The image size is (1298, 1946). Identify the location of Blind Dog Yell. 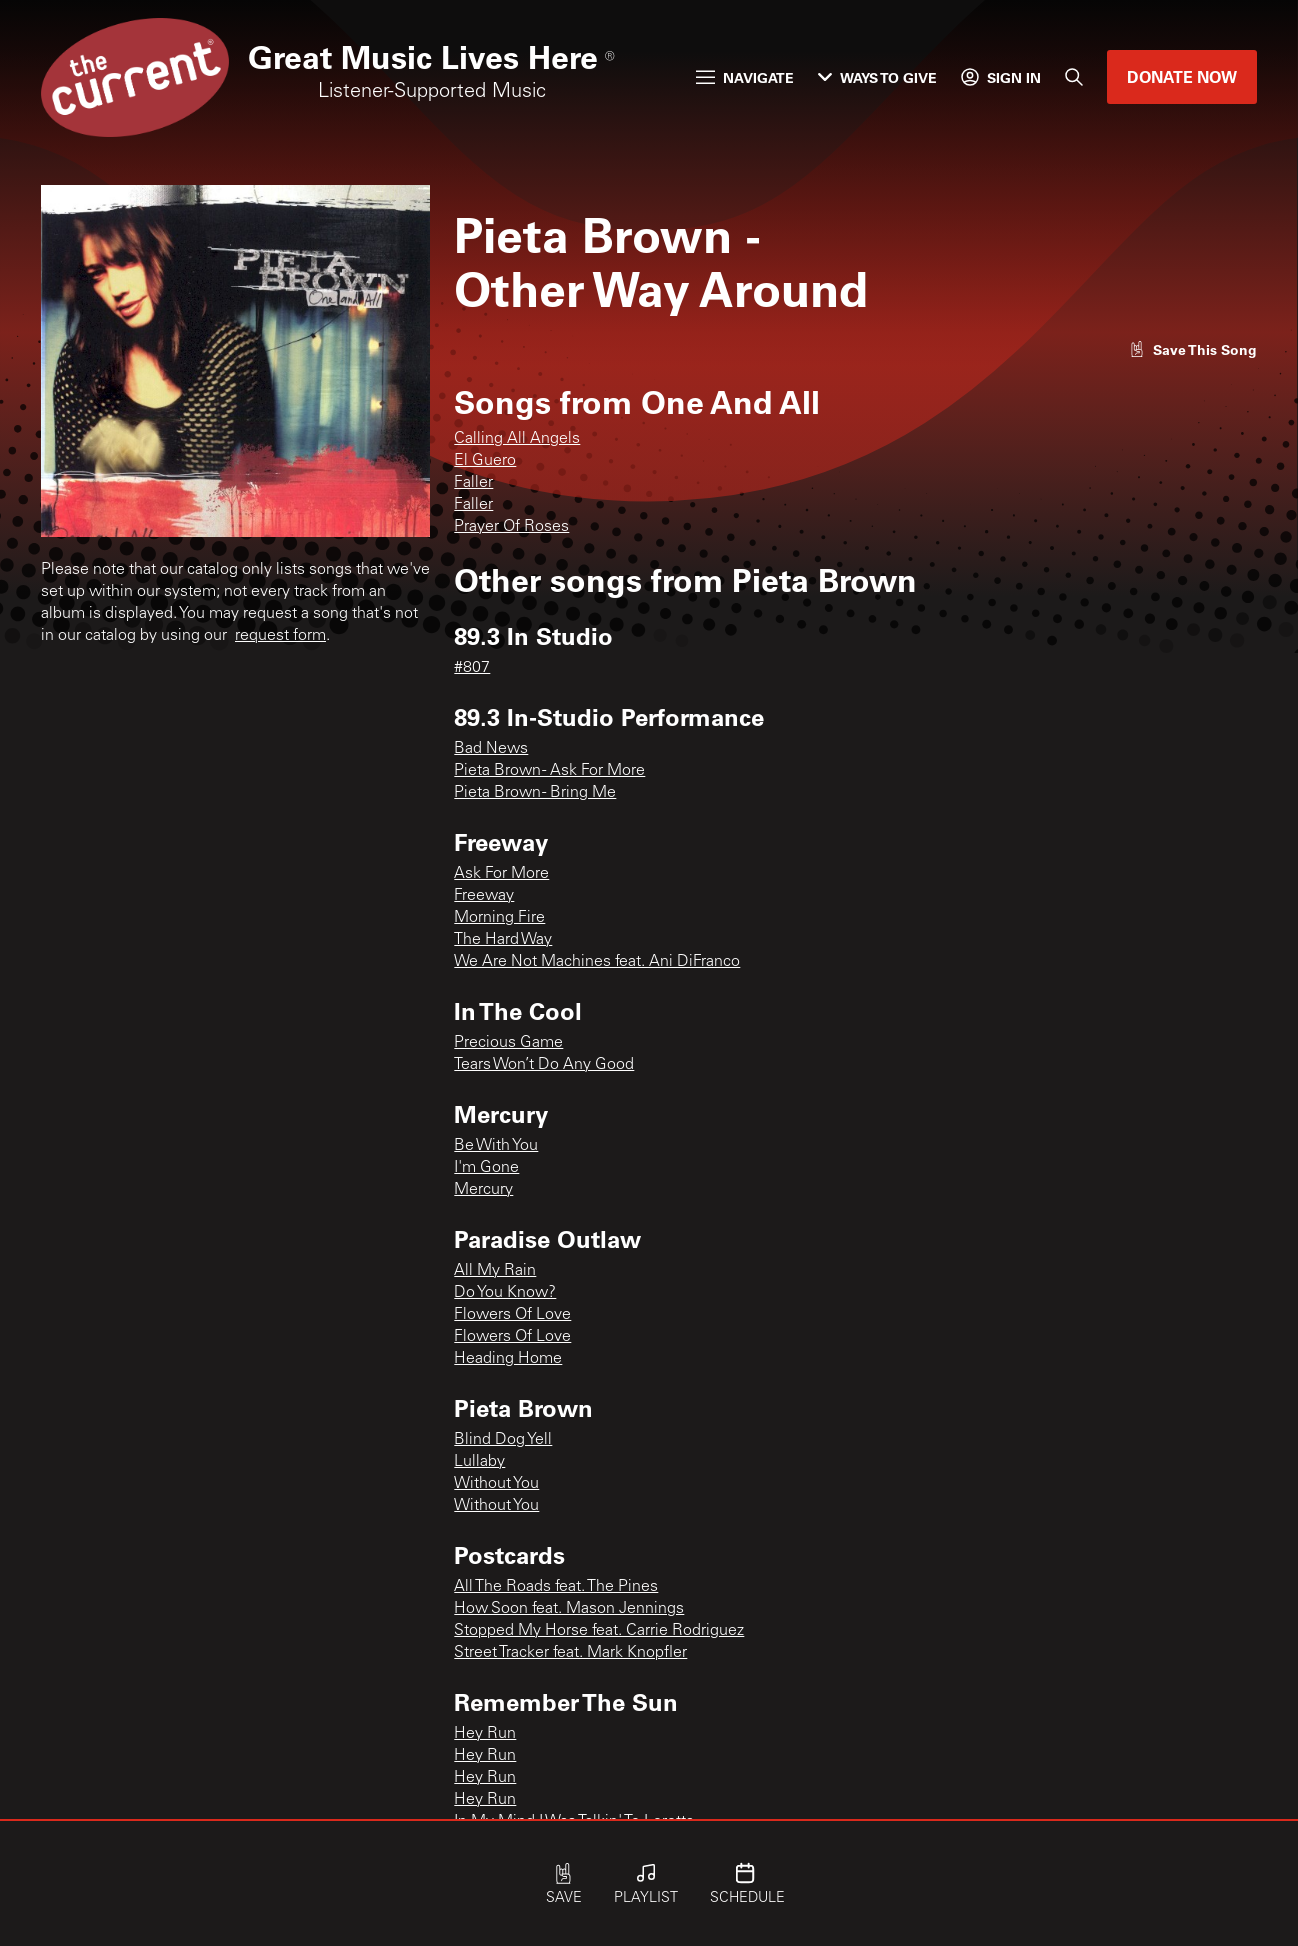
(503, 1440).